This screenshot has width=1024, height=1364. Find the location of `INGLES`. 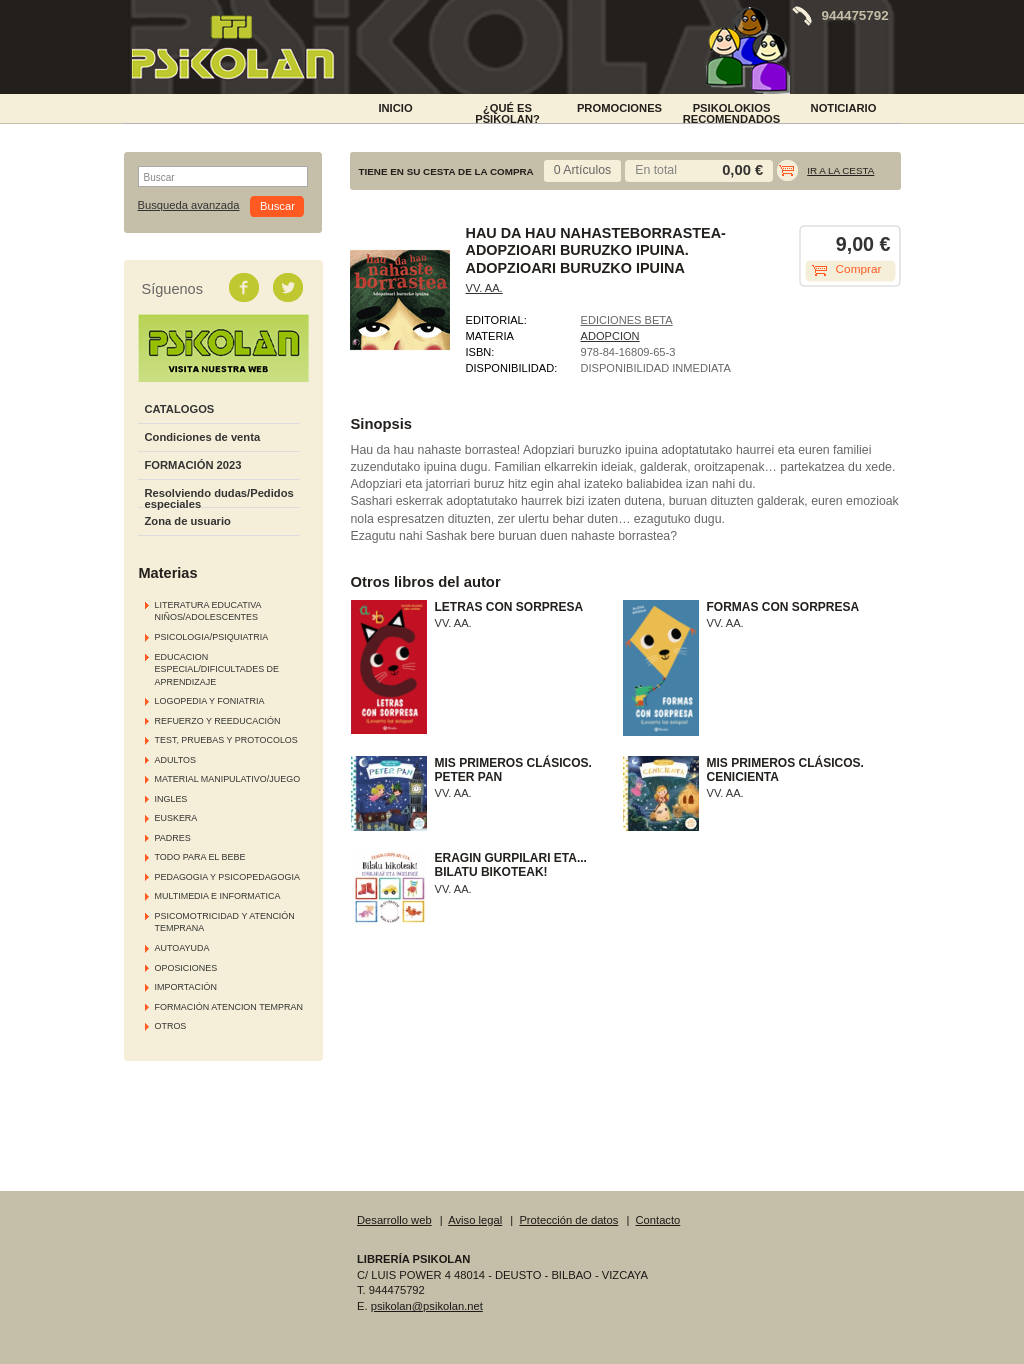

INGLES is located at coordinates (171, 799).